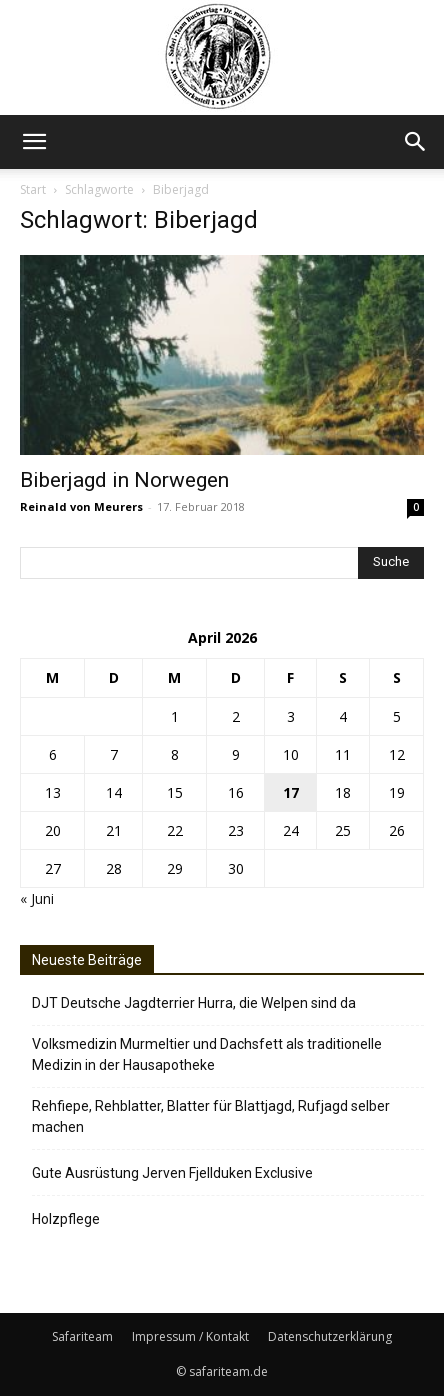  Describe the element at coordinates (190, 1336) in the screenshot. I see `Impressum / Kontakt` at that location.